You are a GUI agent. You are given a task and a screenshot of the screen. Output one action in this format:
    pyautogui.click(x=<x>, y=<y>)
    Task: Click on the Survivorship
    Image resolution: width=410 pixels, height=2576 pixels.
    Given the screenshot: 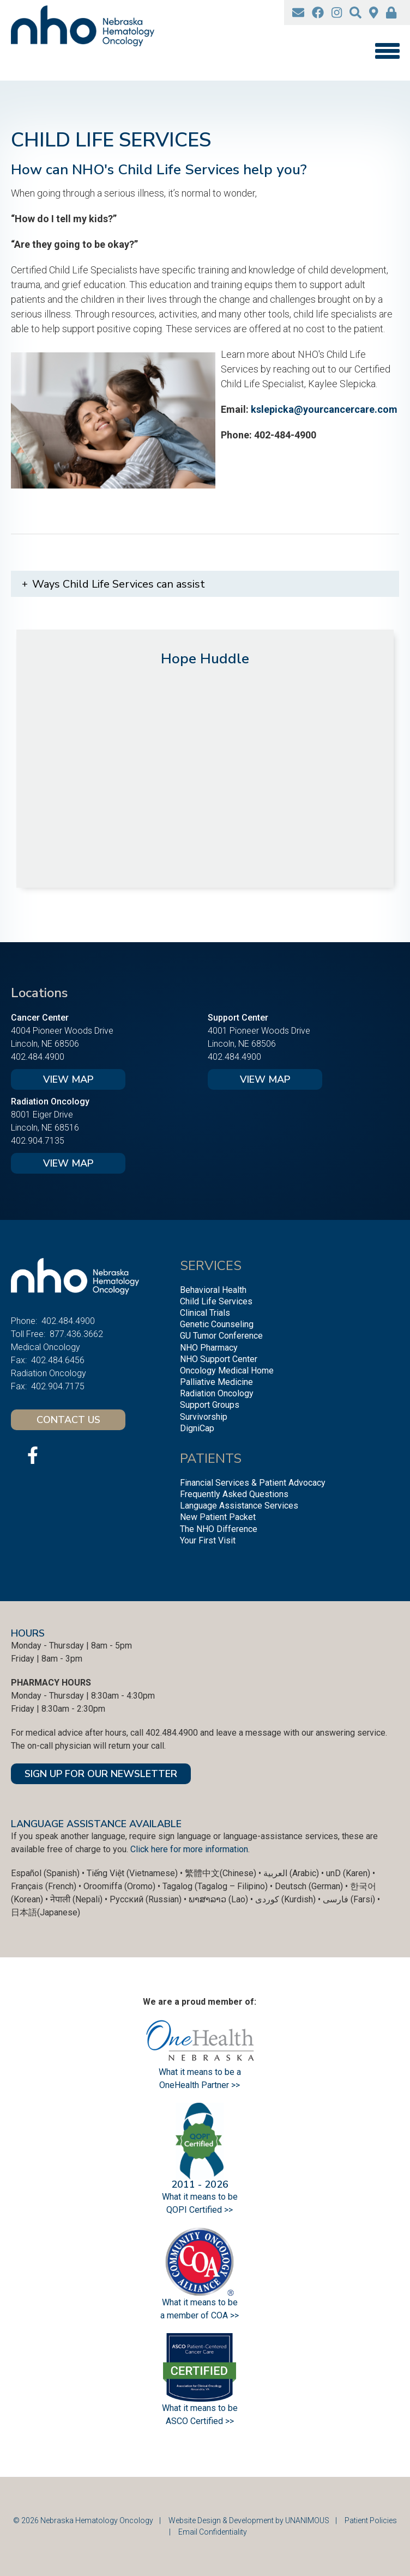 What is the action you would take?
    pyautogui.click(x=203, y=1417)
    